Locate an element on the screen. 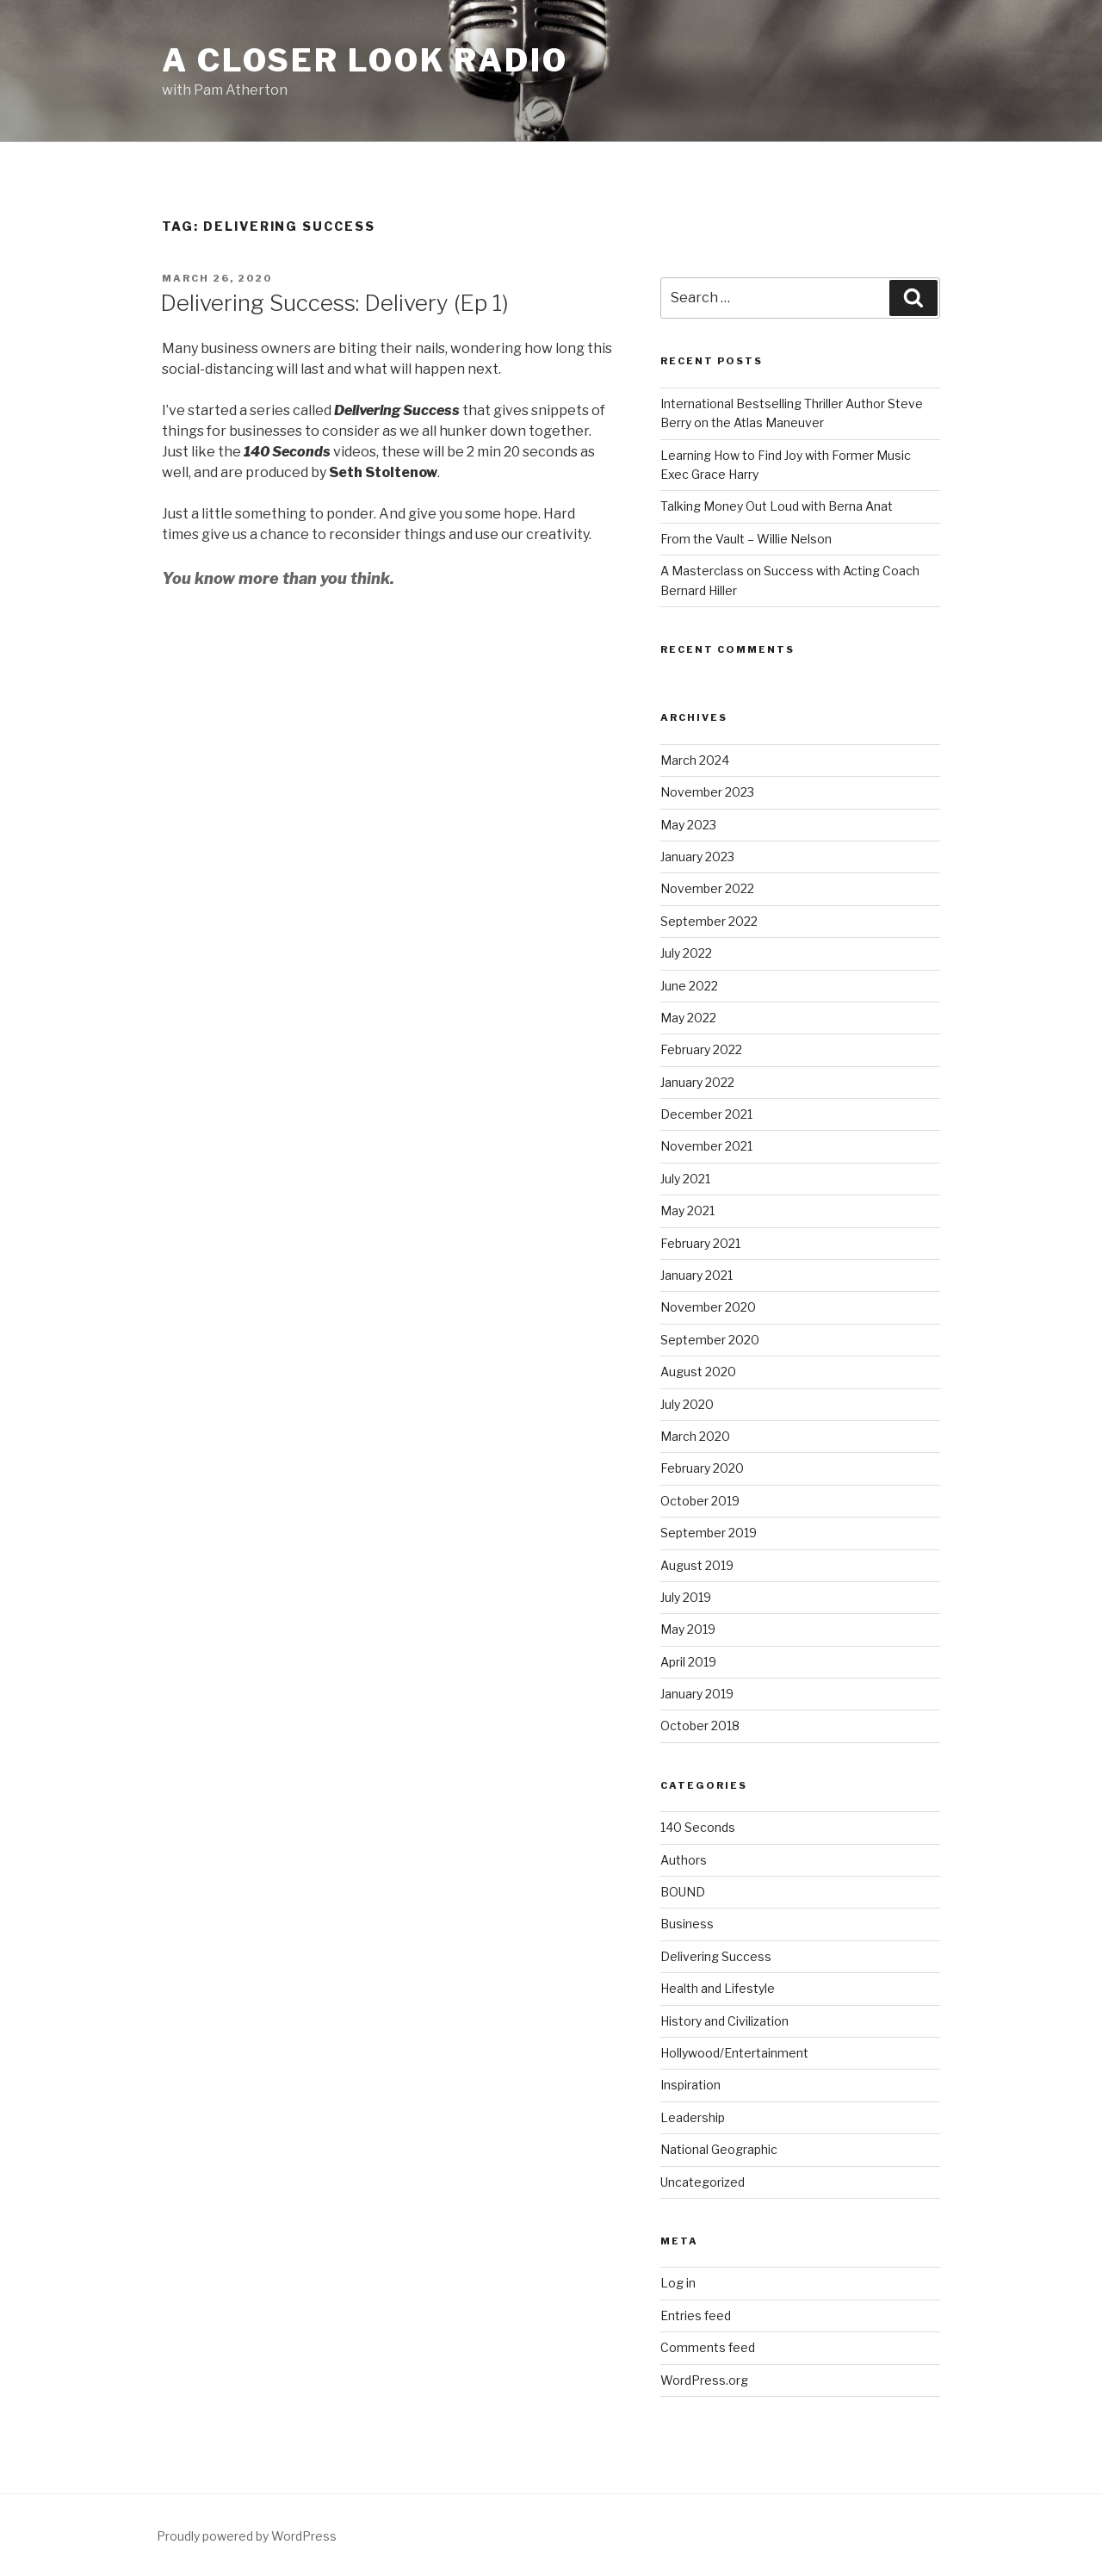 Image resolution: width=1102 pixels, height=2576 pixels. Delivering Success: Delivery (Ep 1) is located at coordinates (334, 302).